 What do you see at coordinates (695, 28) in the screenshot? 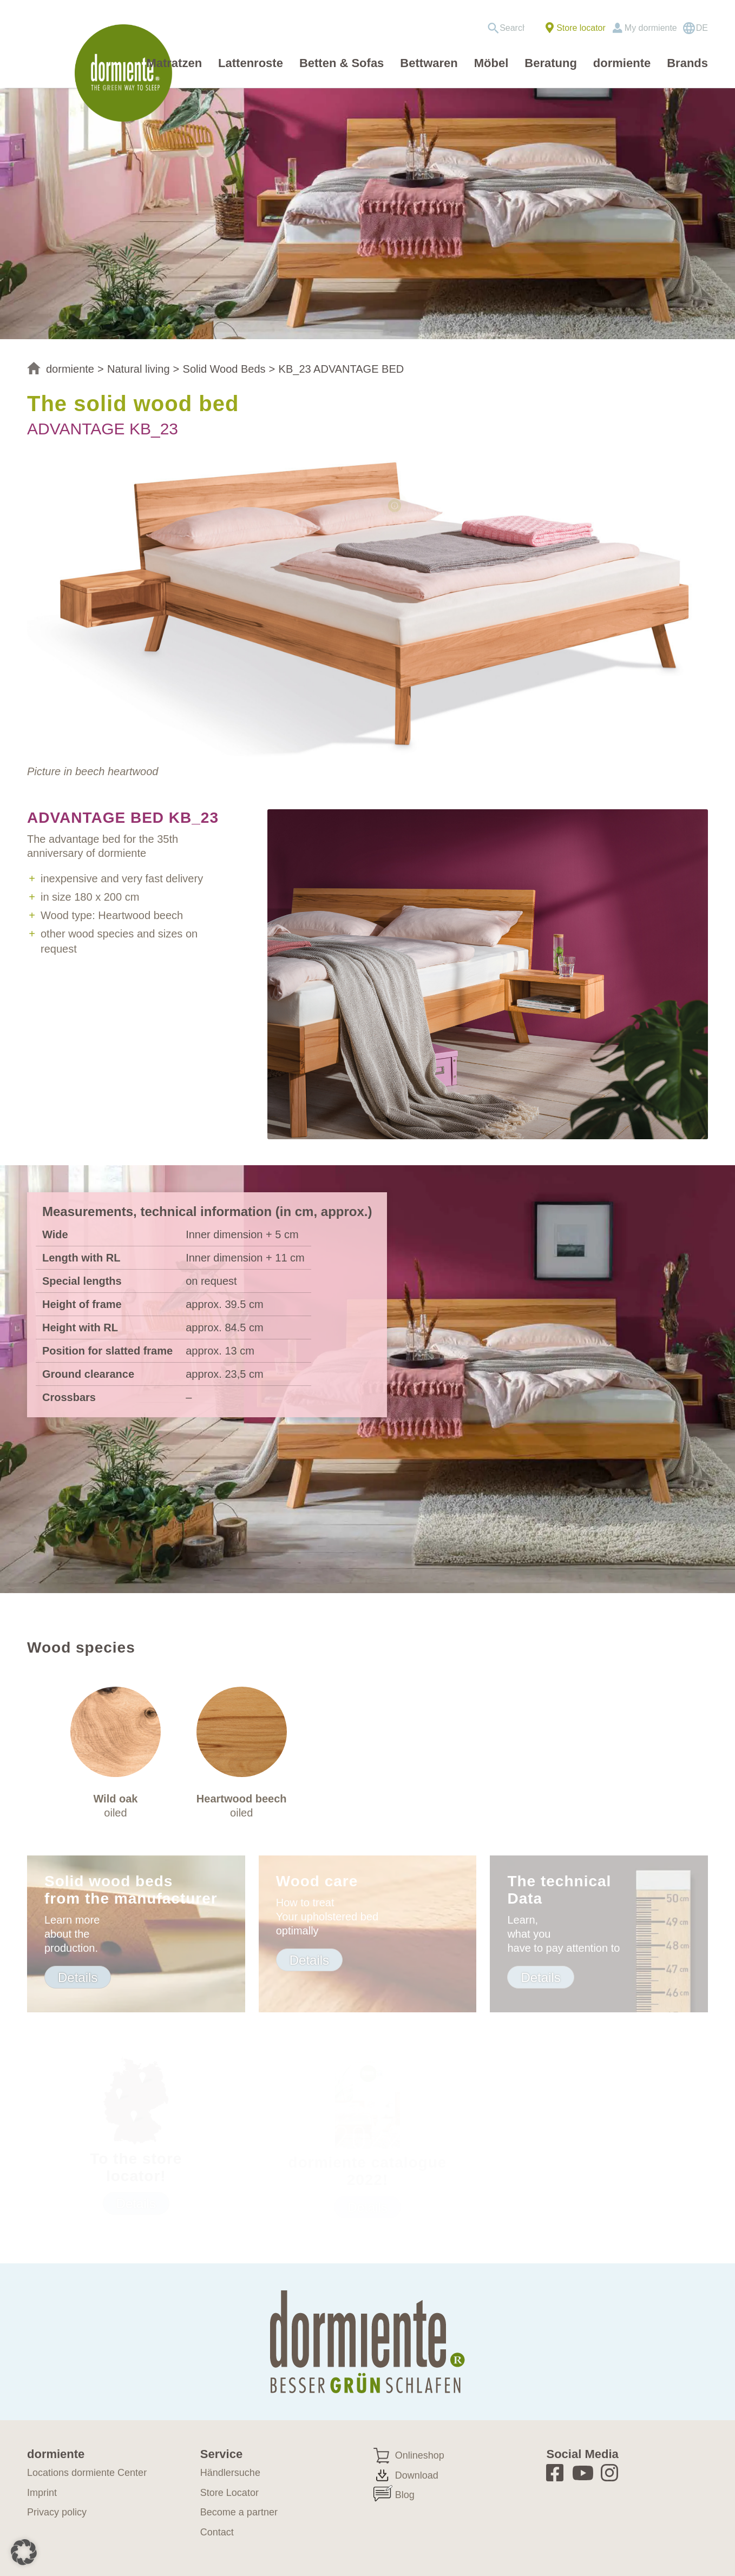
I see `[Switch to DE]` at bounding box center [695, 28].